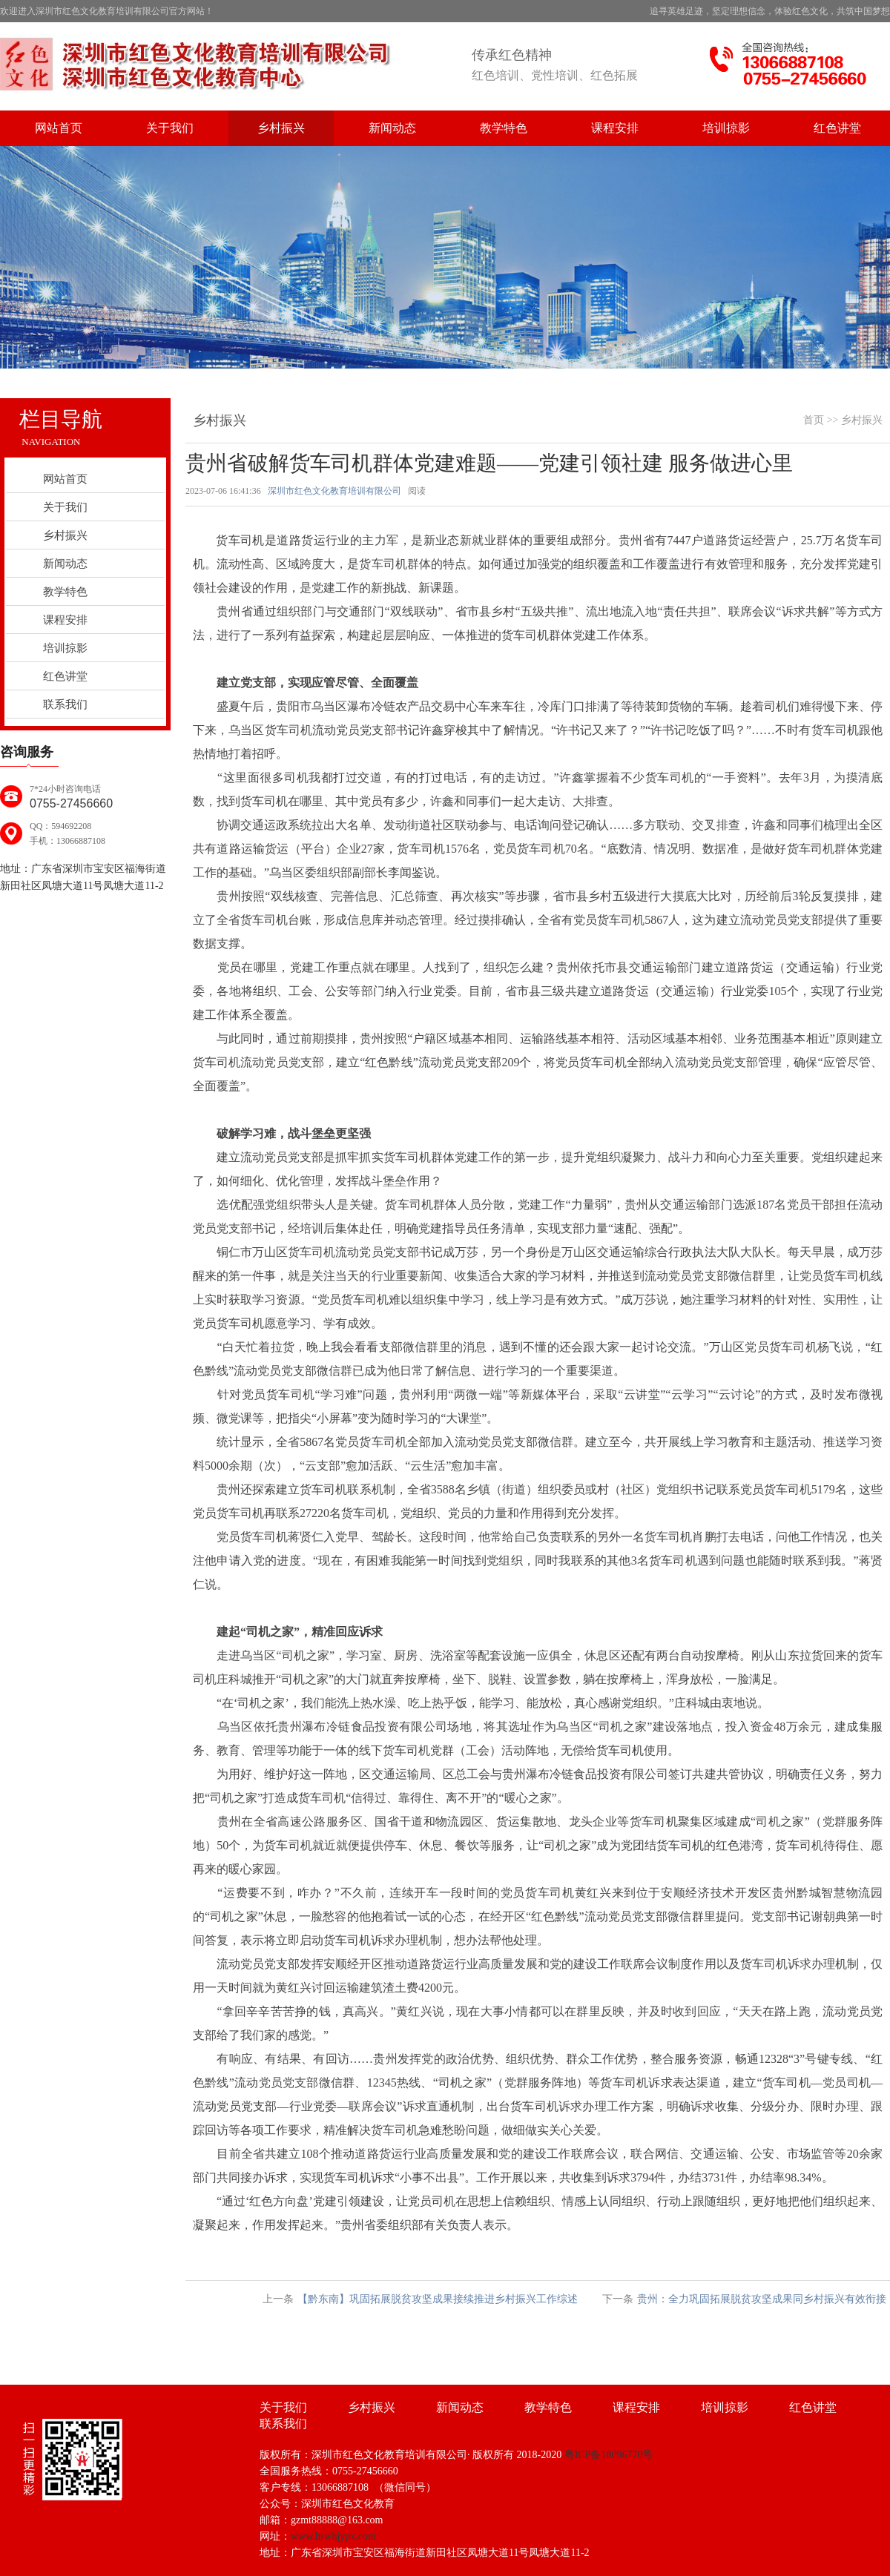 Image resolution: width=890 pixels, height=2576 pixels. I want to click on 培训掠影, so click(726, 128).